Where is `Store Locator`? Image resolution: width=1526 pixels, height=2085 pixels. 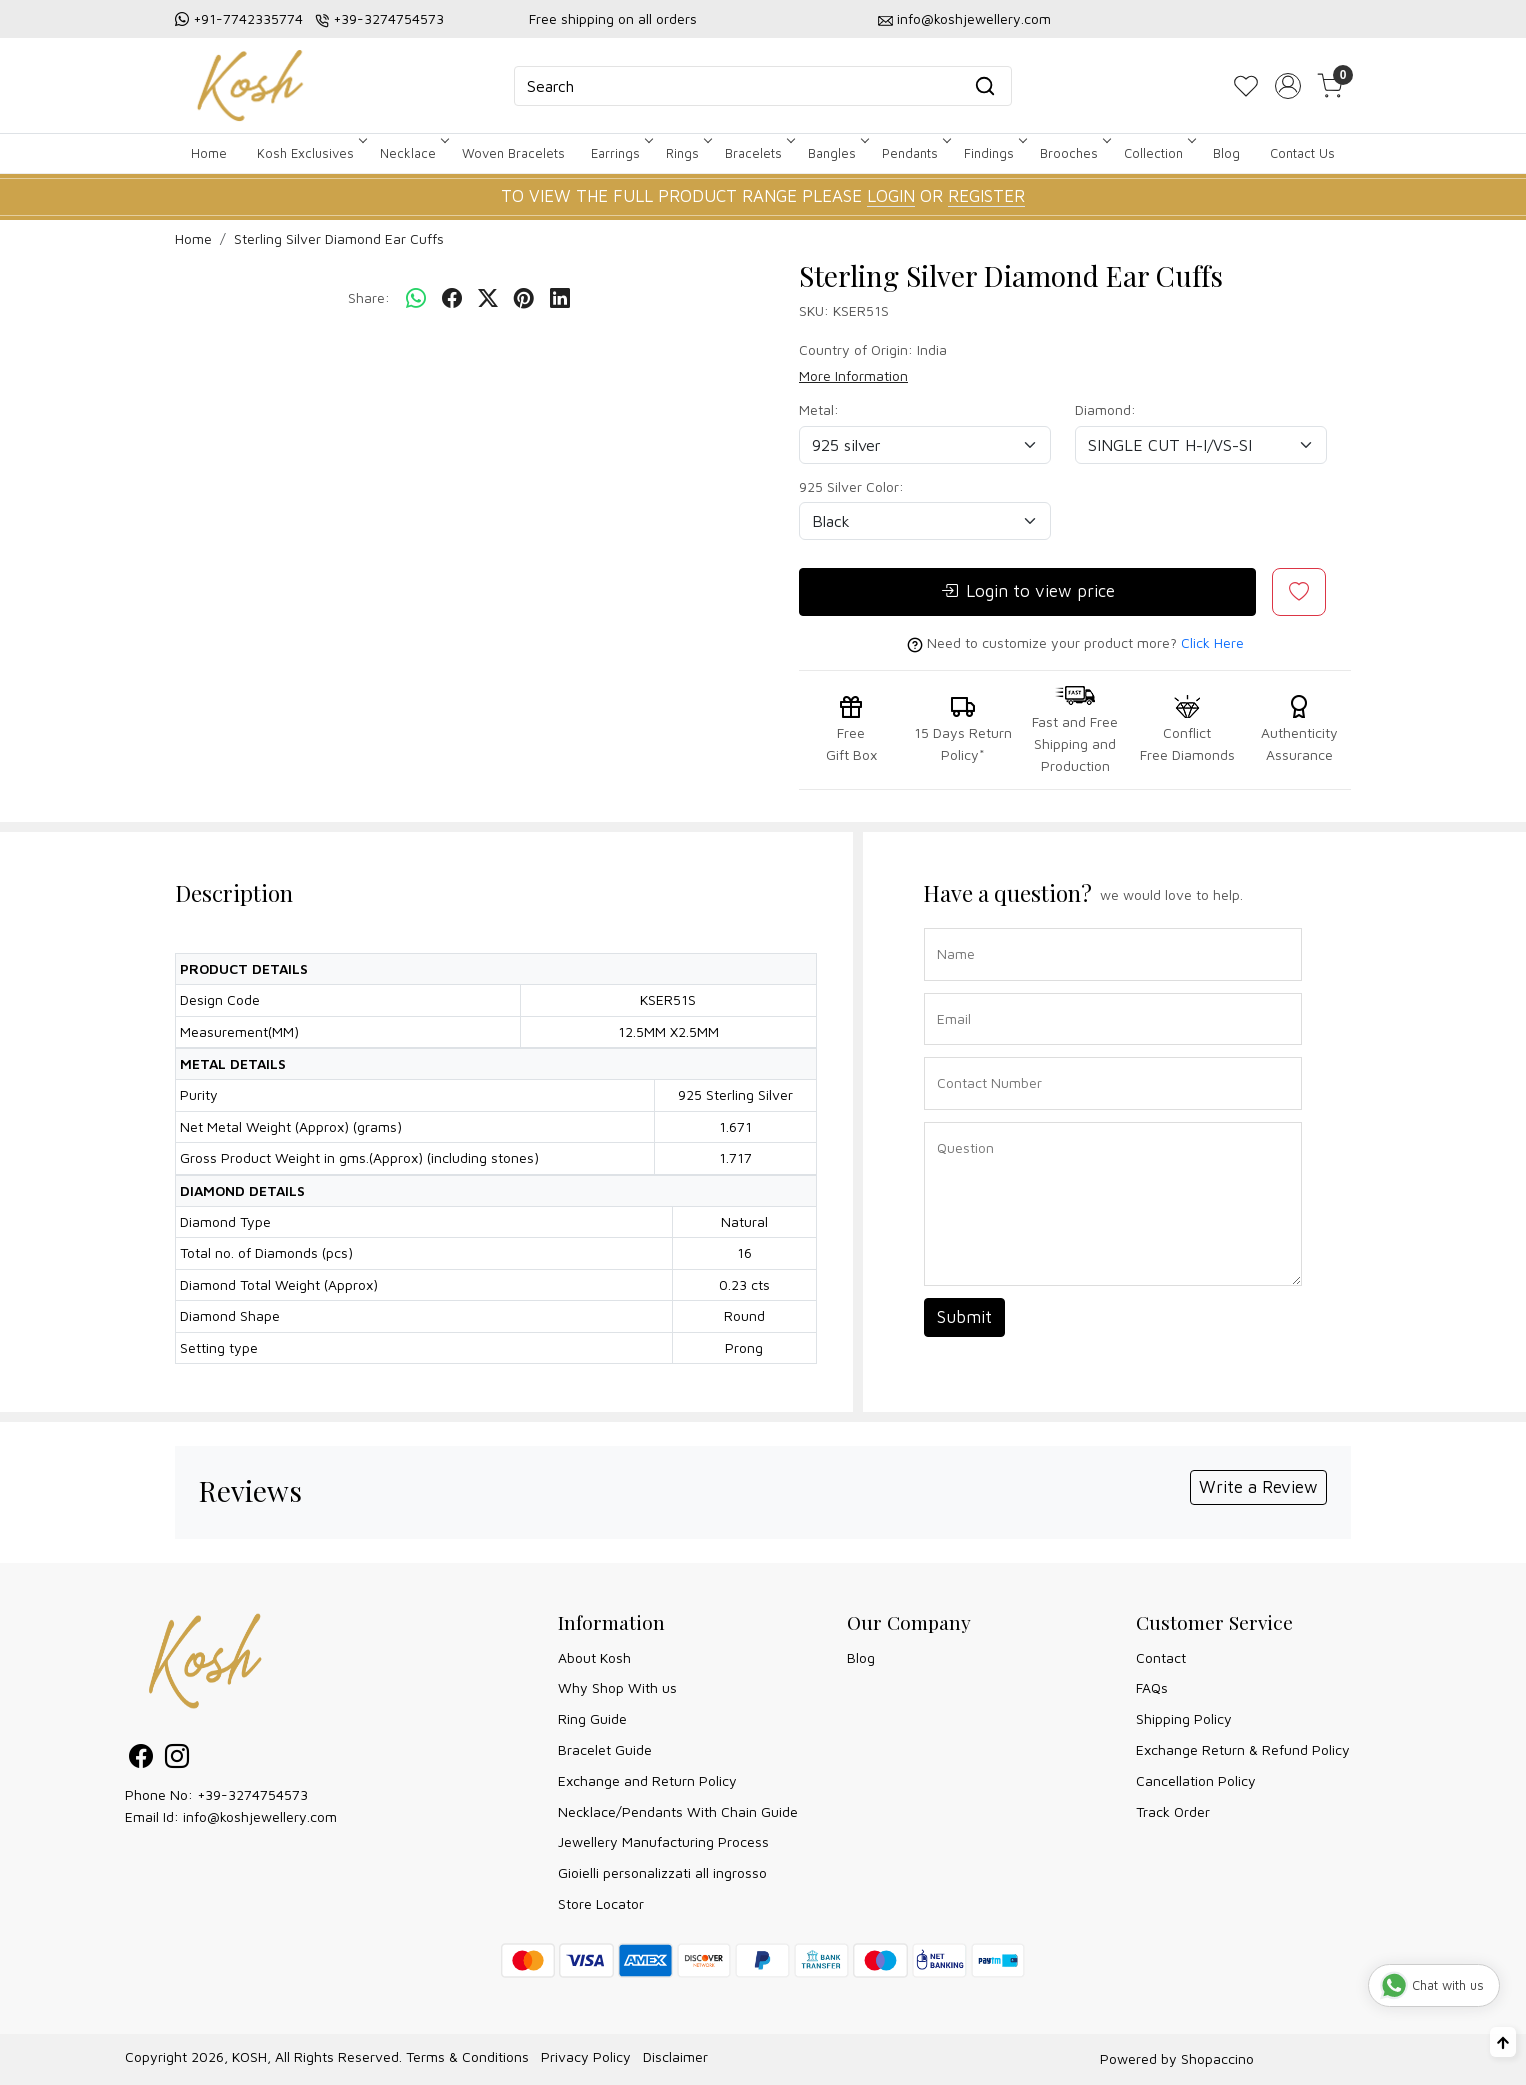 Store Locator is located at coordinates (601, 1903).